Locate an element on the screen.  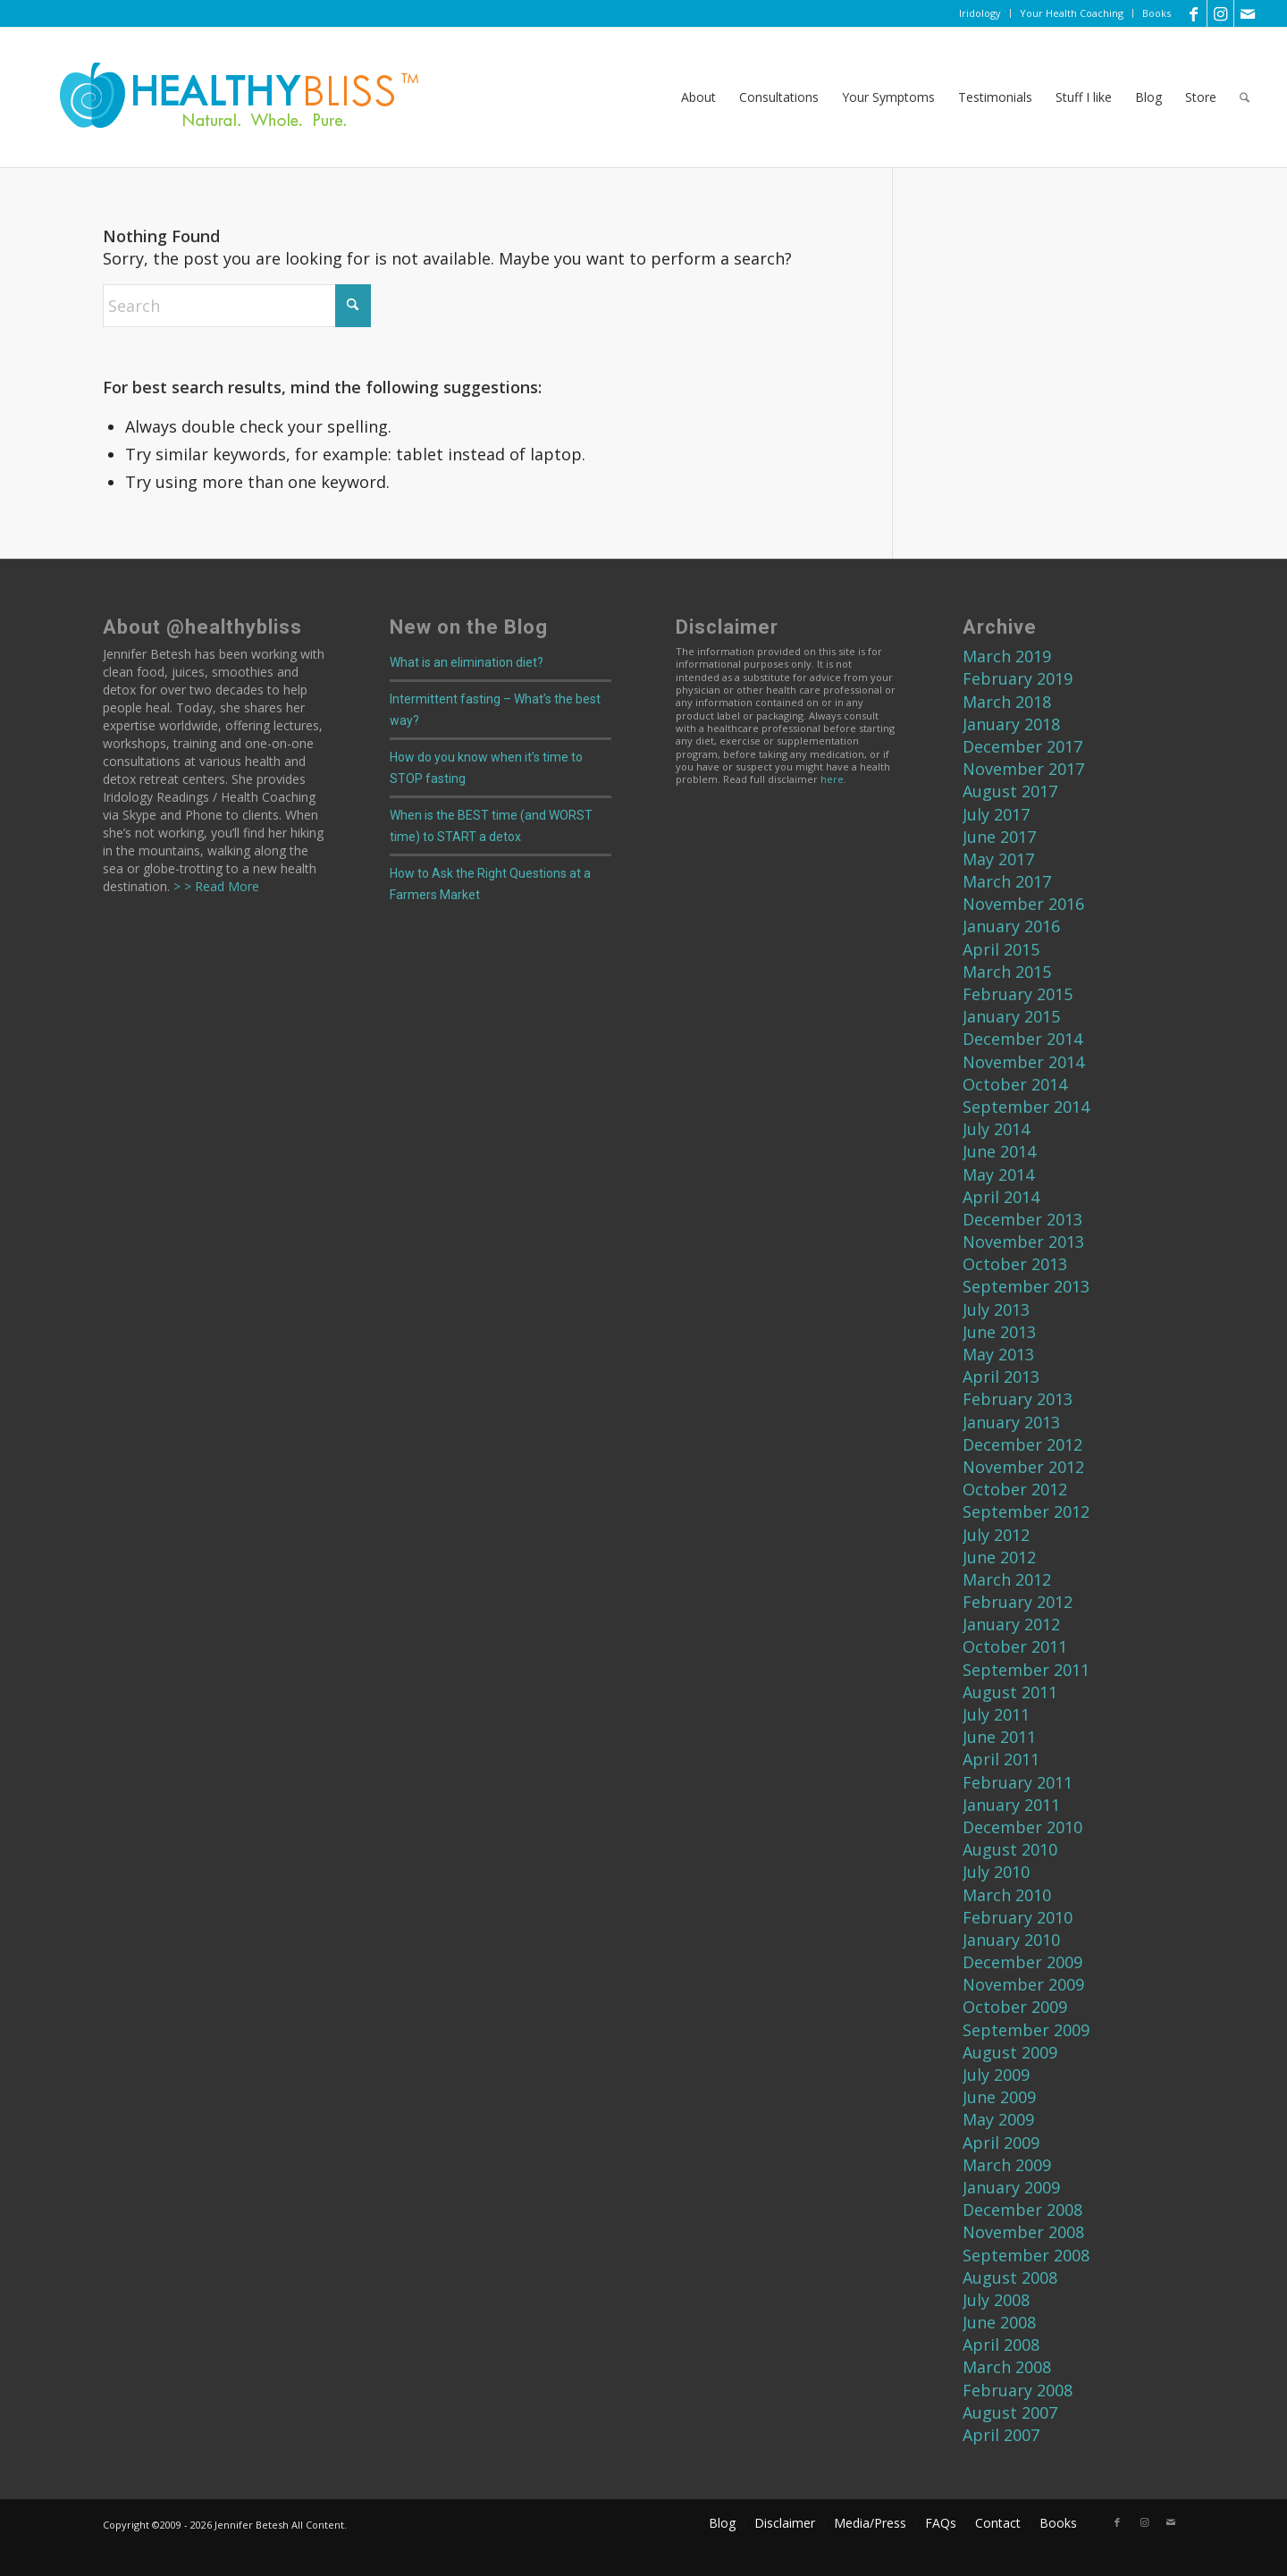
June 2009 is located at coordinates (999, 2097).